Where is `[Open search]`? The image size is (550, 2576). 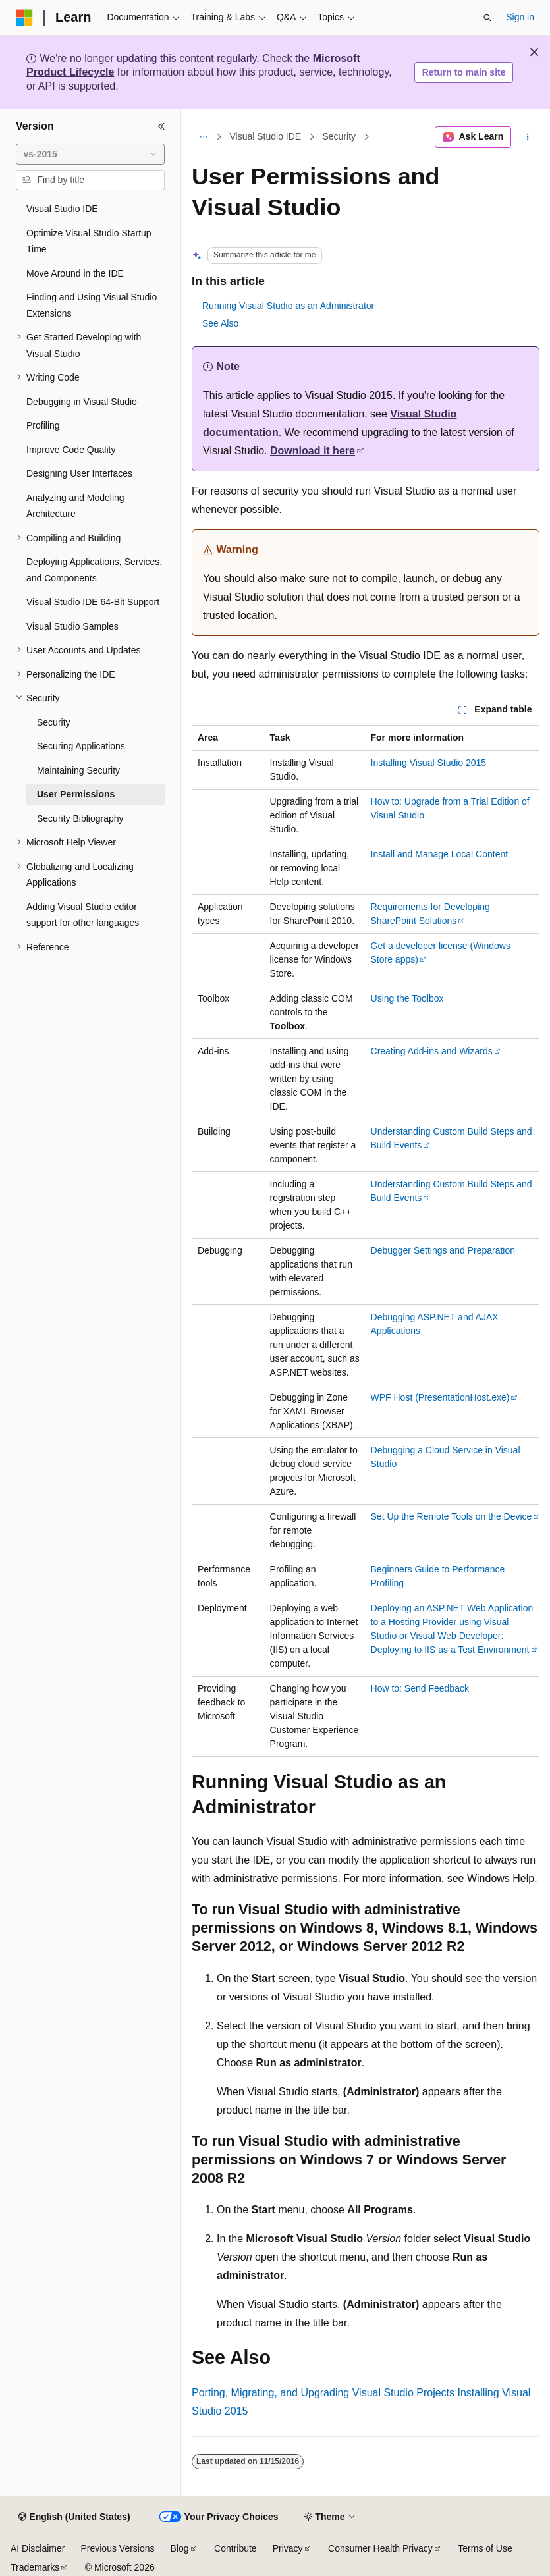 [Open search] is located at coordinates (487, 18).